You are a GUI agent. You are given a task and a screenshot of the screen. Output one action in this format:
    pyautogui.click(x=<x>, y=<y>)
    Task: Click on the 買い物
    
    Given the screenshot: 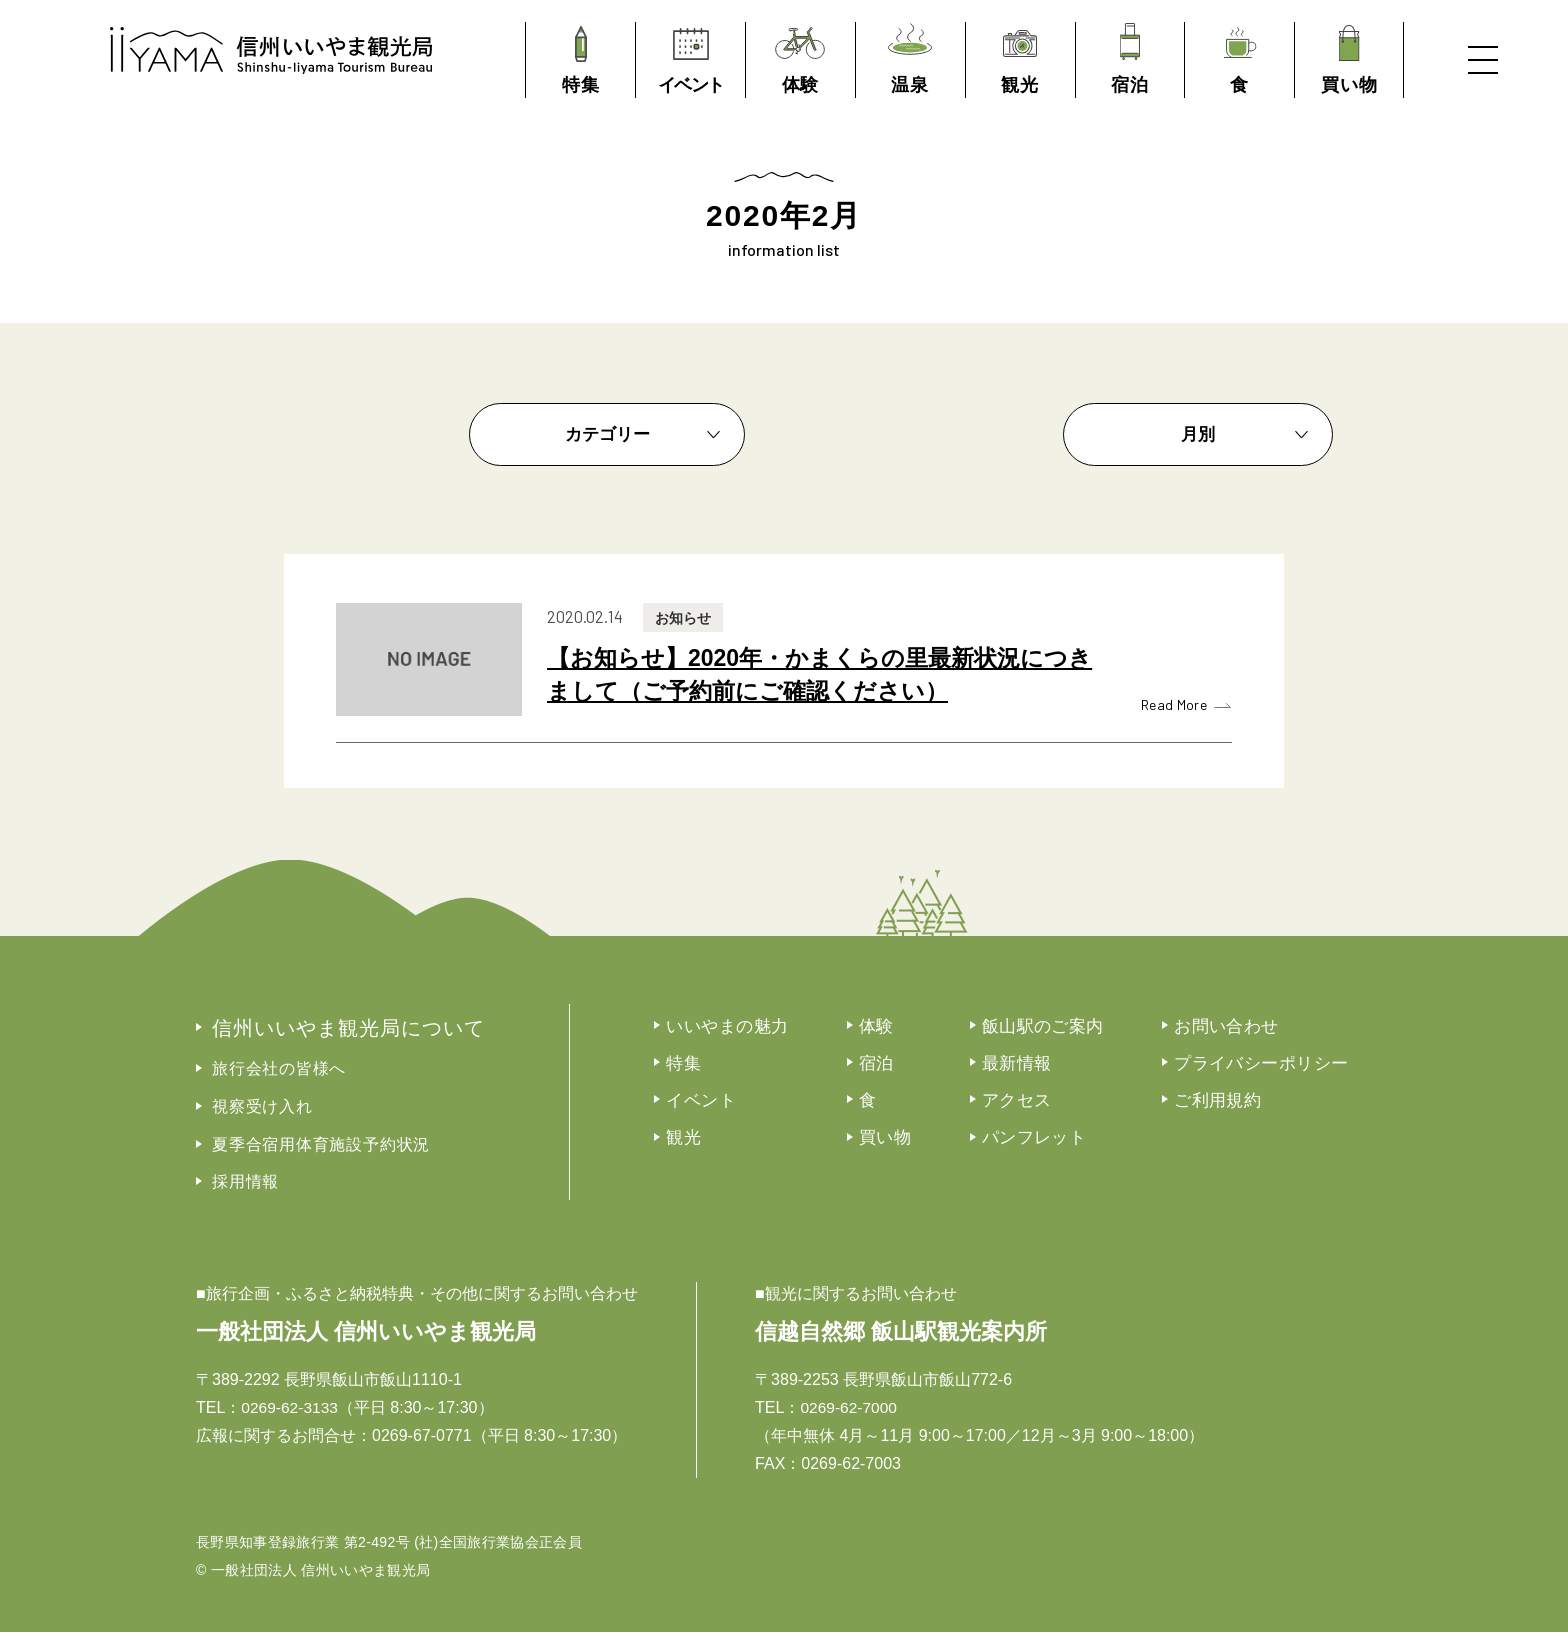 What is the action you would take?
    pyautogui.click(x=913, y=1142)
    